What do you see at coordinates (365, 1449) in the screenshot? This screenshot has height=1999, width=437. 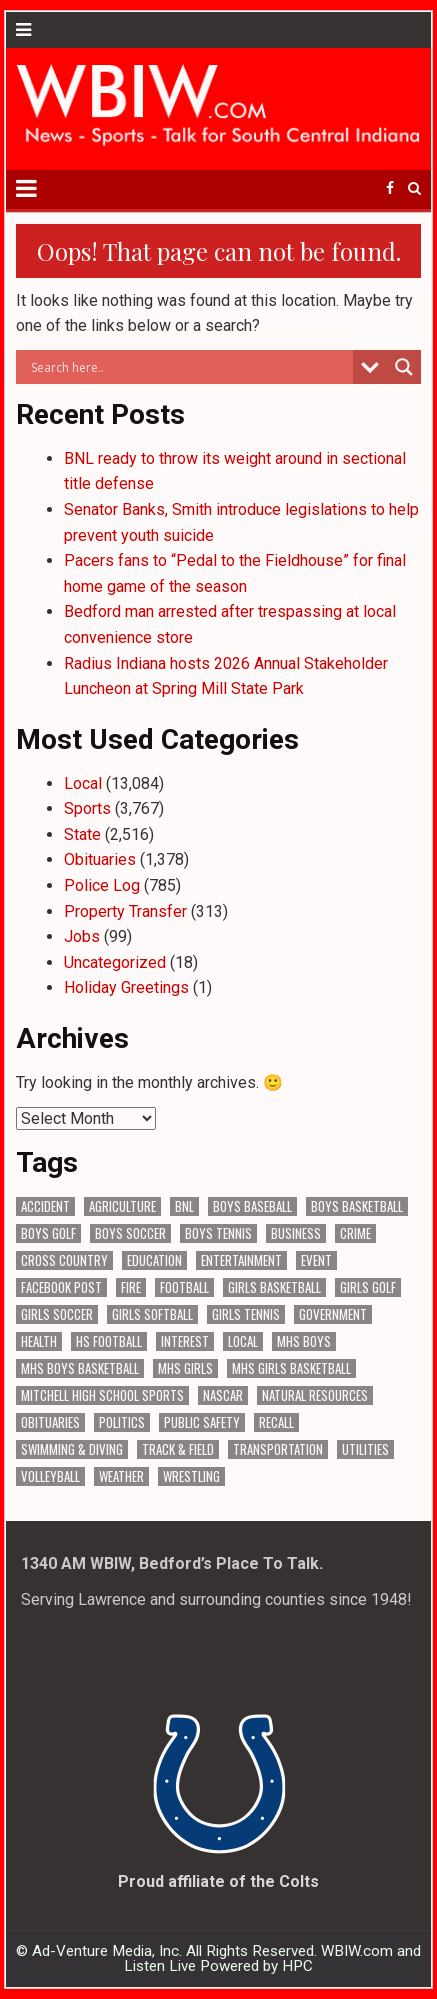 I see `Utilities [Utilities (226 items)]` at bounding box center [365, 1449].